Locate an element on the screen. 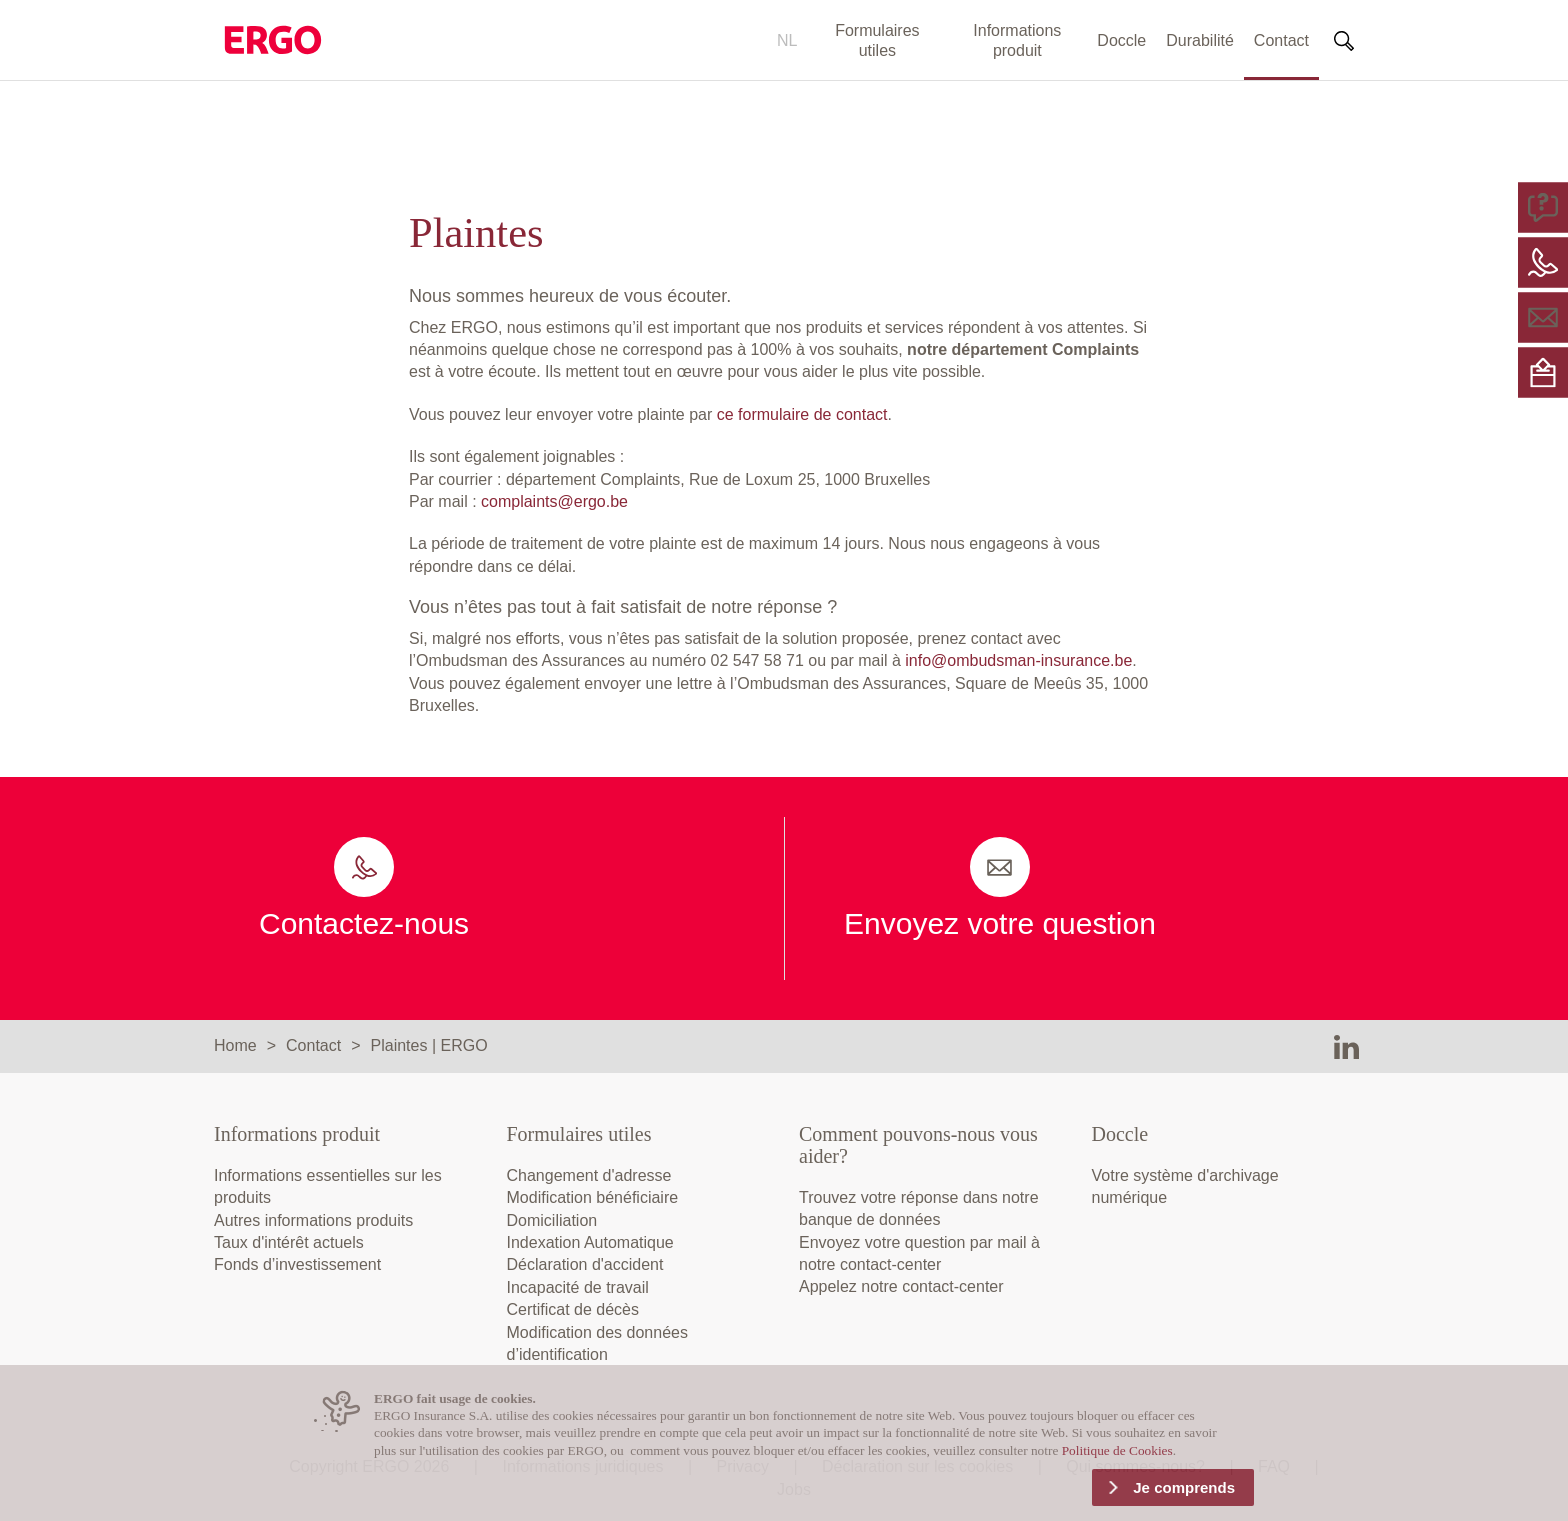 The height and width of the screenshot is (1521, 1568). complaints@ergo.be is located at coordinates (554, 501).